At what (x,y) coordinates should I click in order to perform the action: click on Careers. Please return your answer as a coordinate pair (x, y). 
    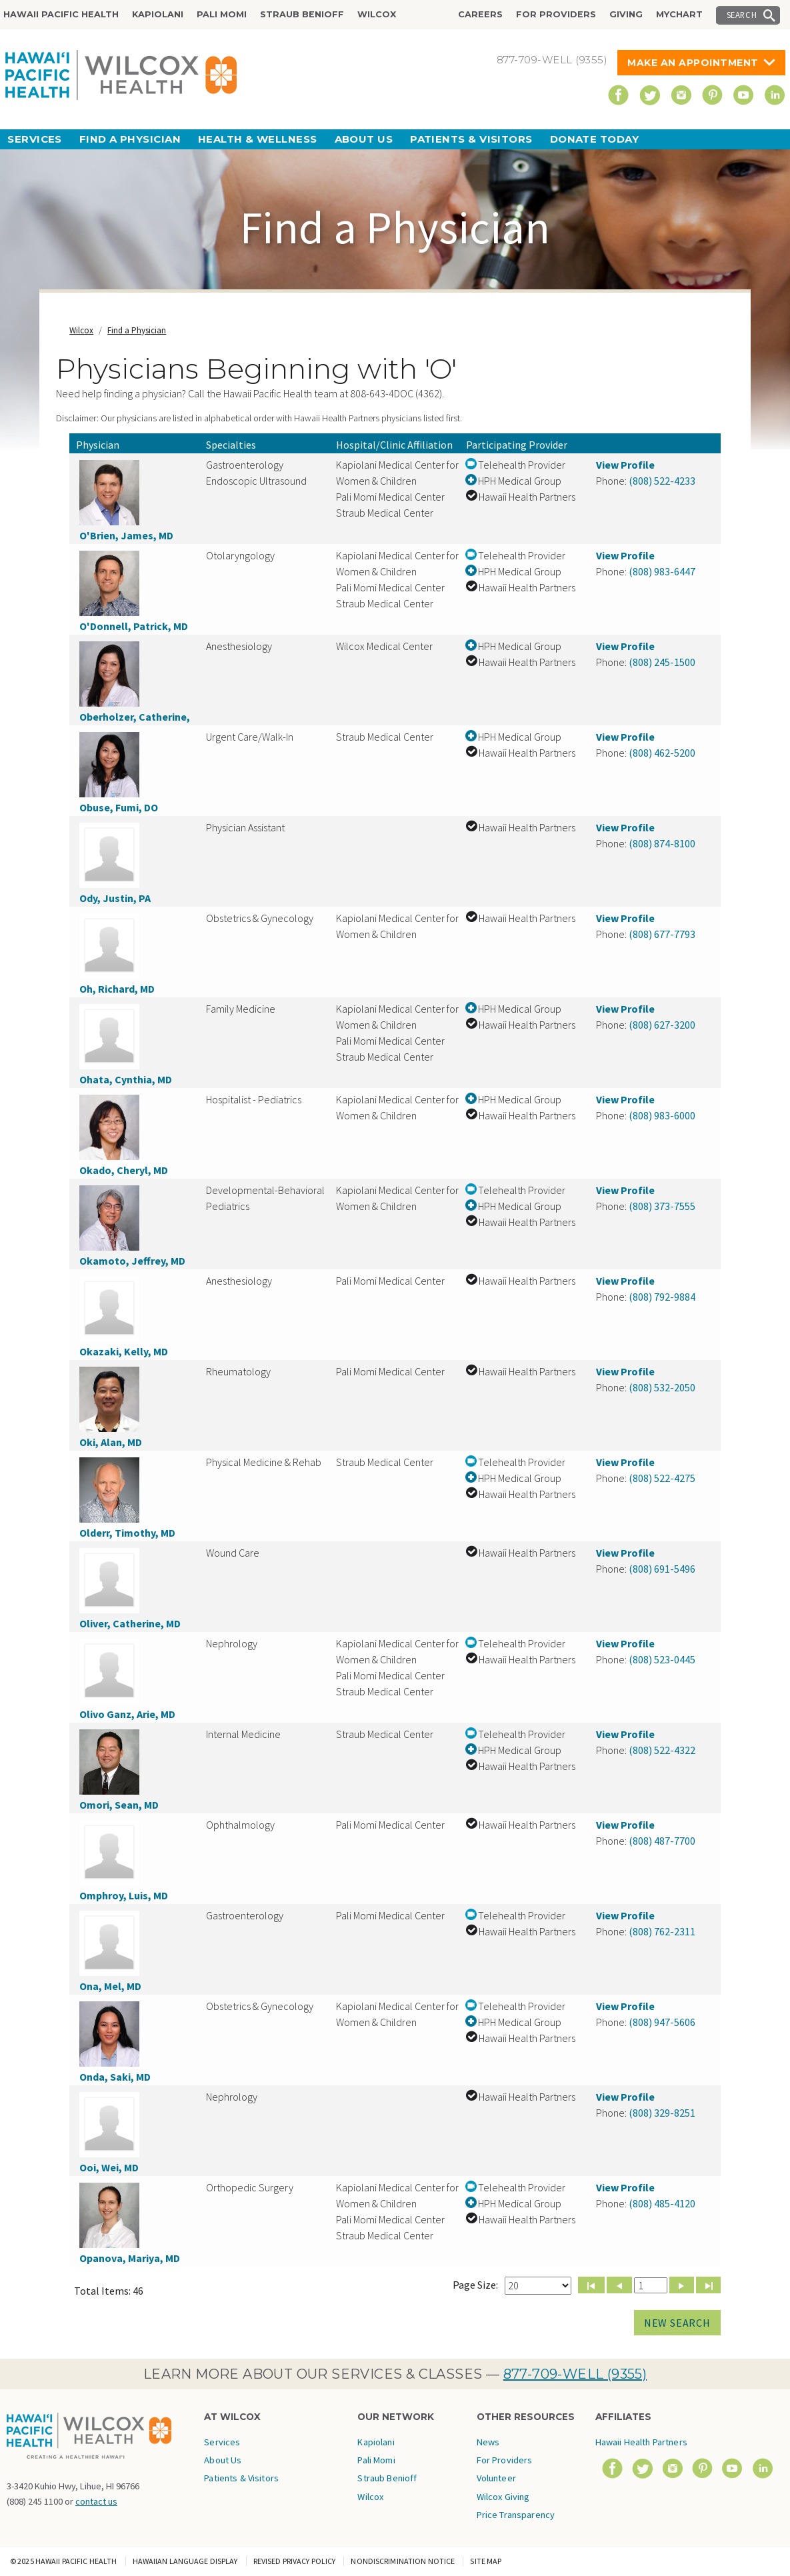
    Looking at the image, I should click on (480, 14).